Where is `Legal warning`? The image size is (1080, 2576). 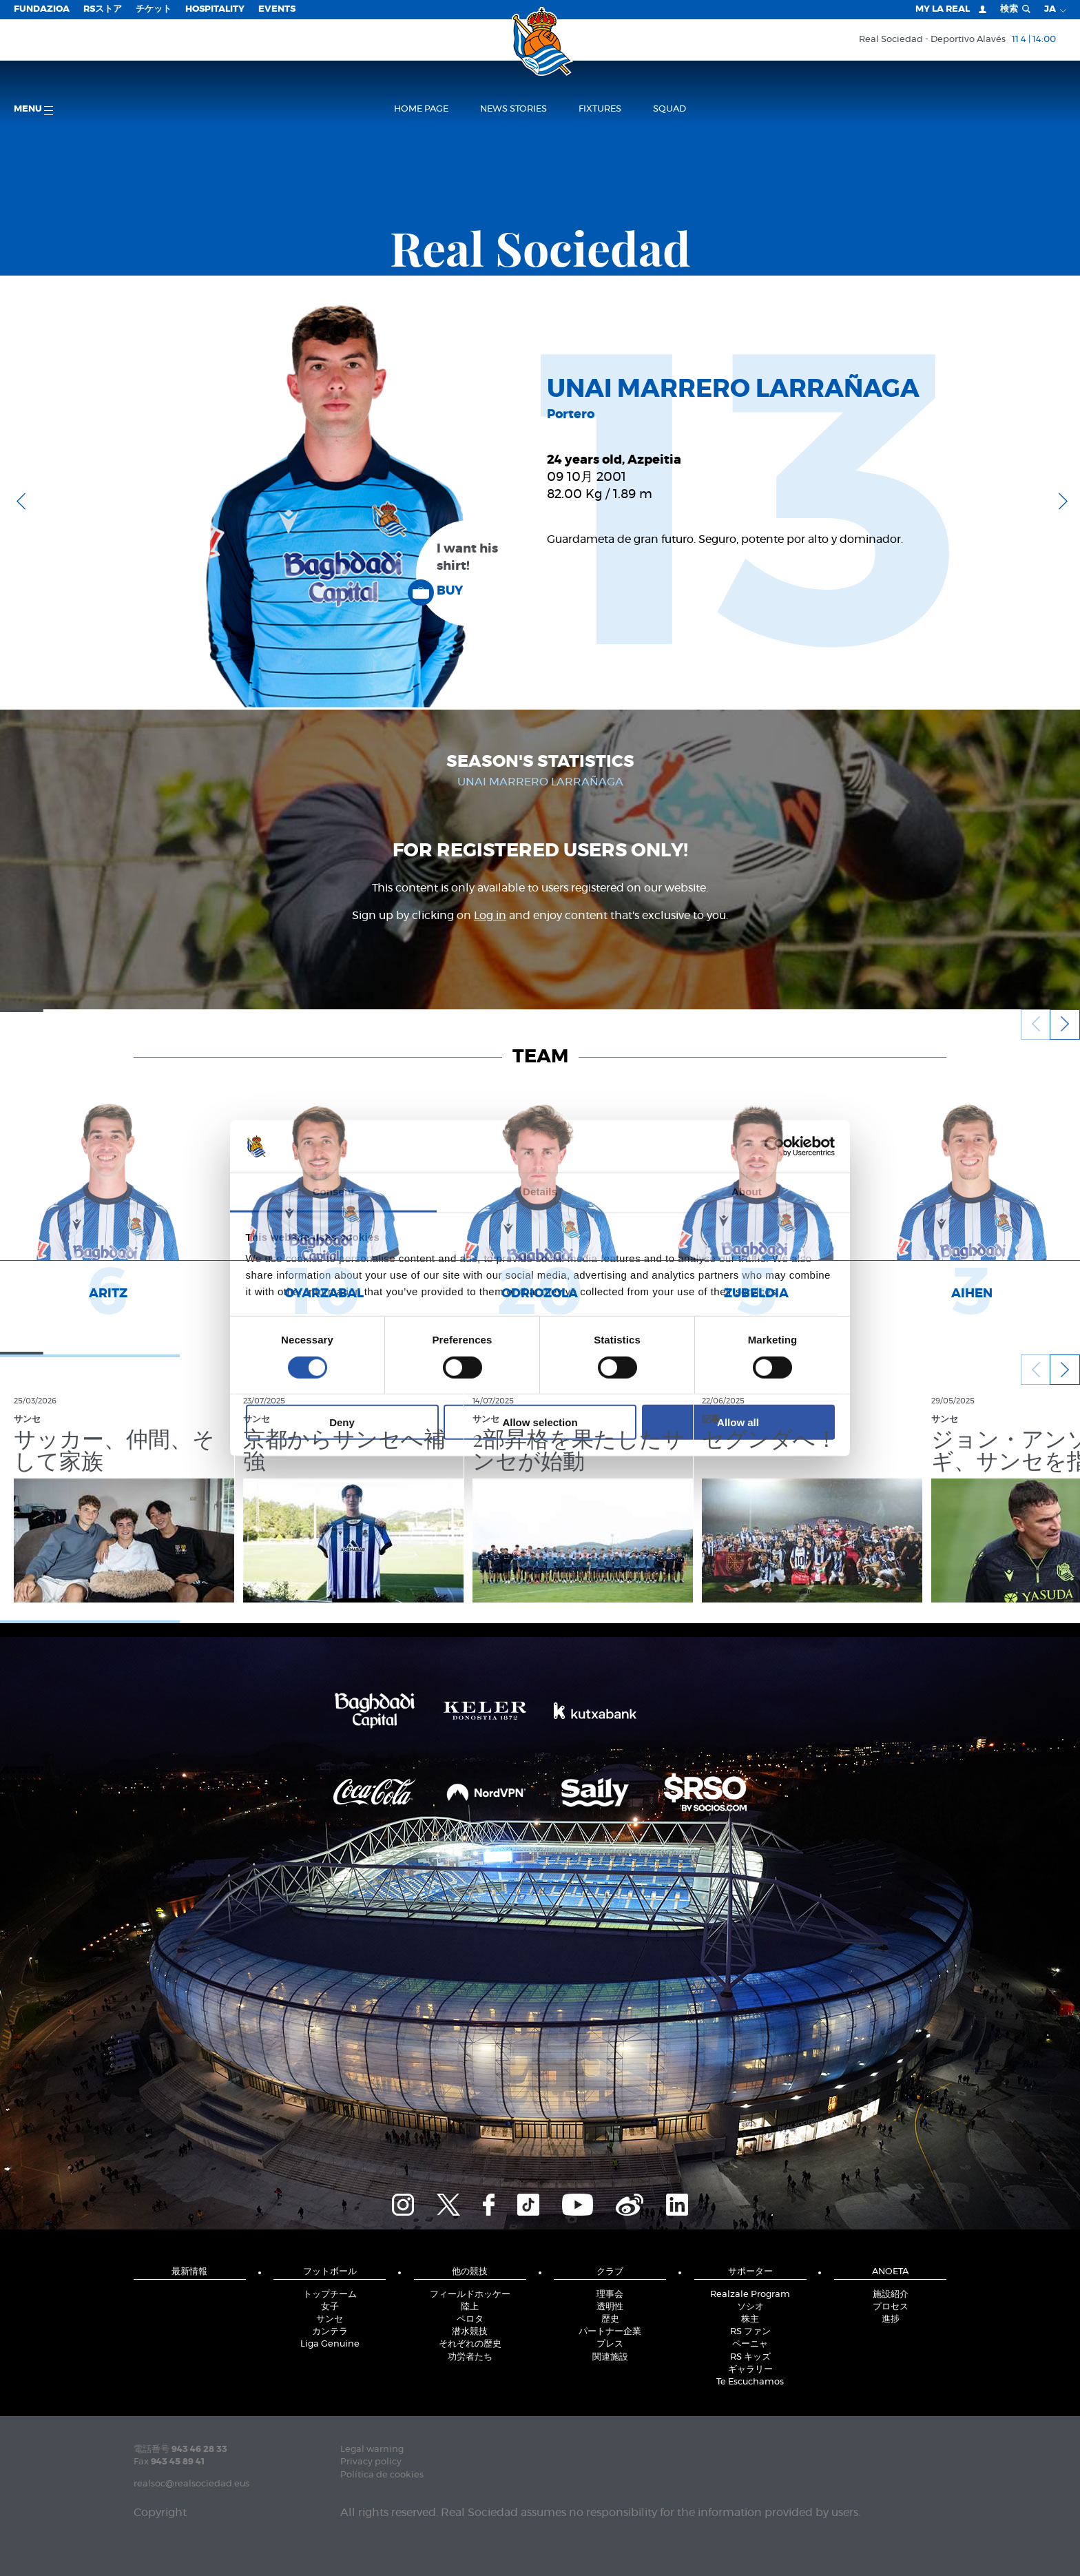
Legal warning is located at coordinates (372, 2449).